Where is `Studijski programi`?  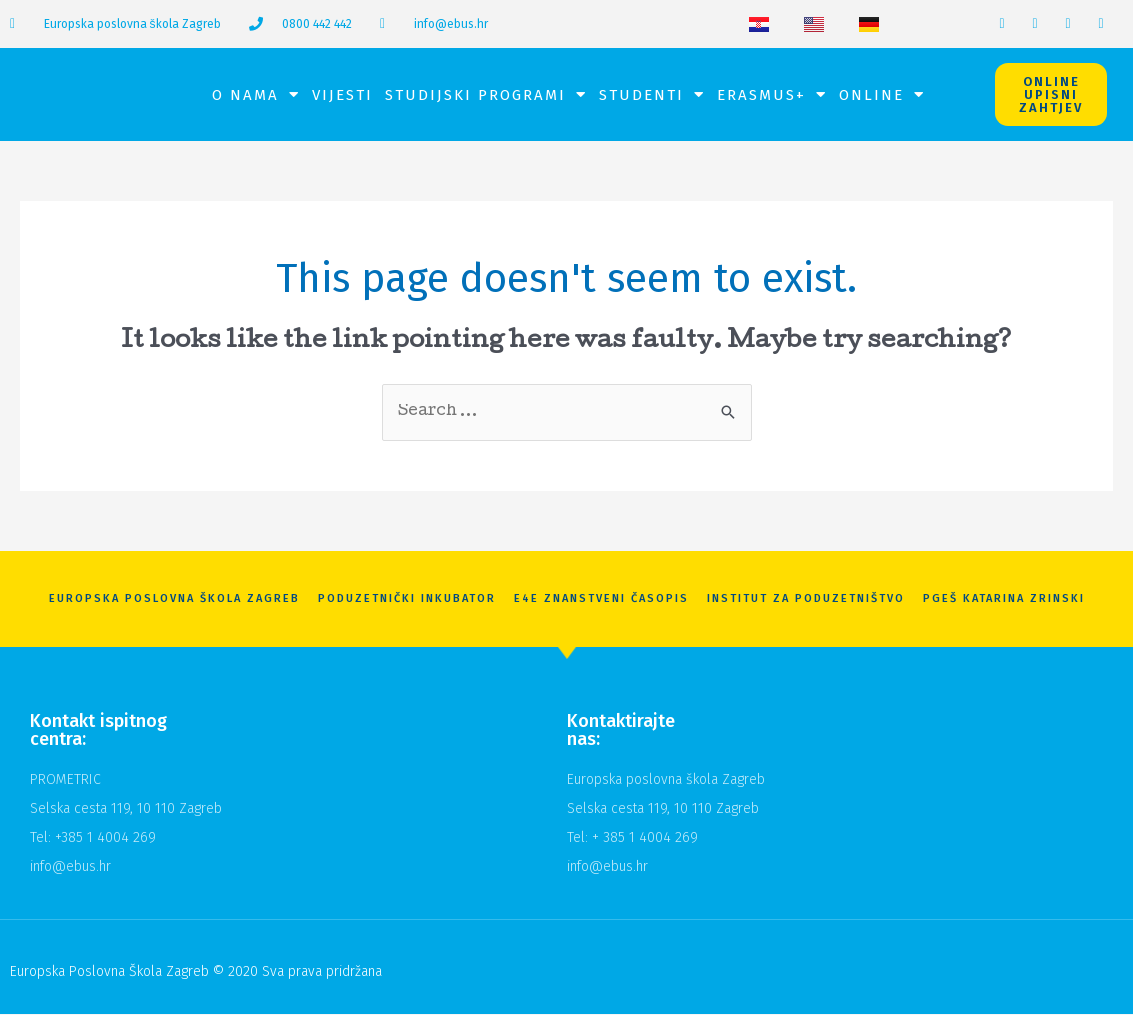 Studijski programi is located at coordinates (486, 95).